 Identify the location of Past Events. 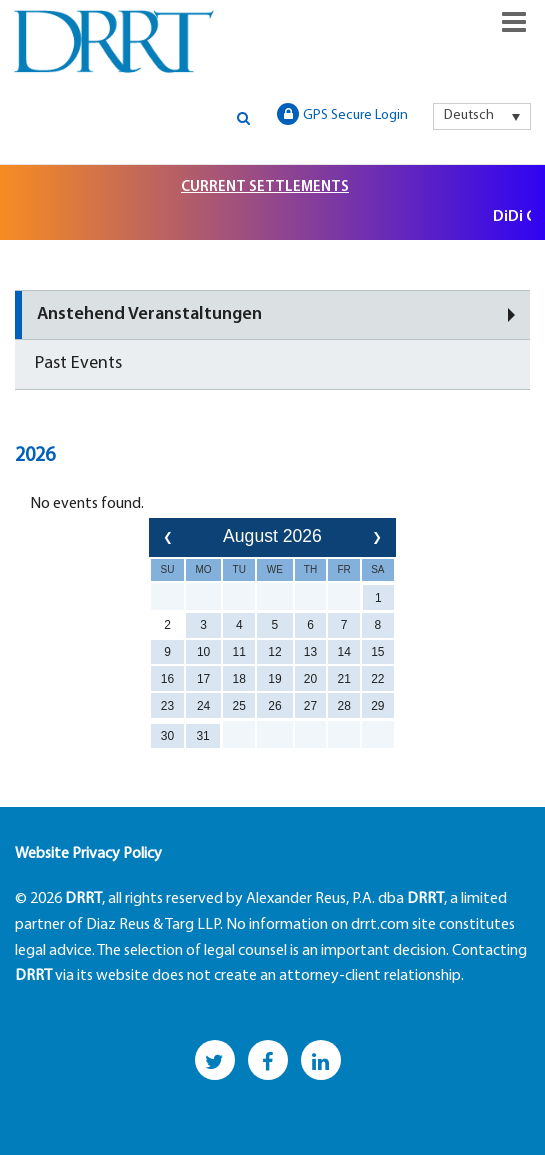
(78, 363).